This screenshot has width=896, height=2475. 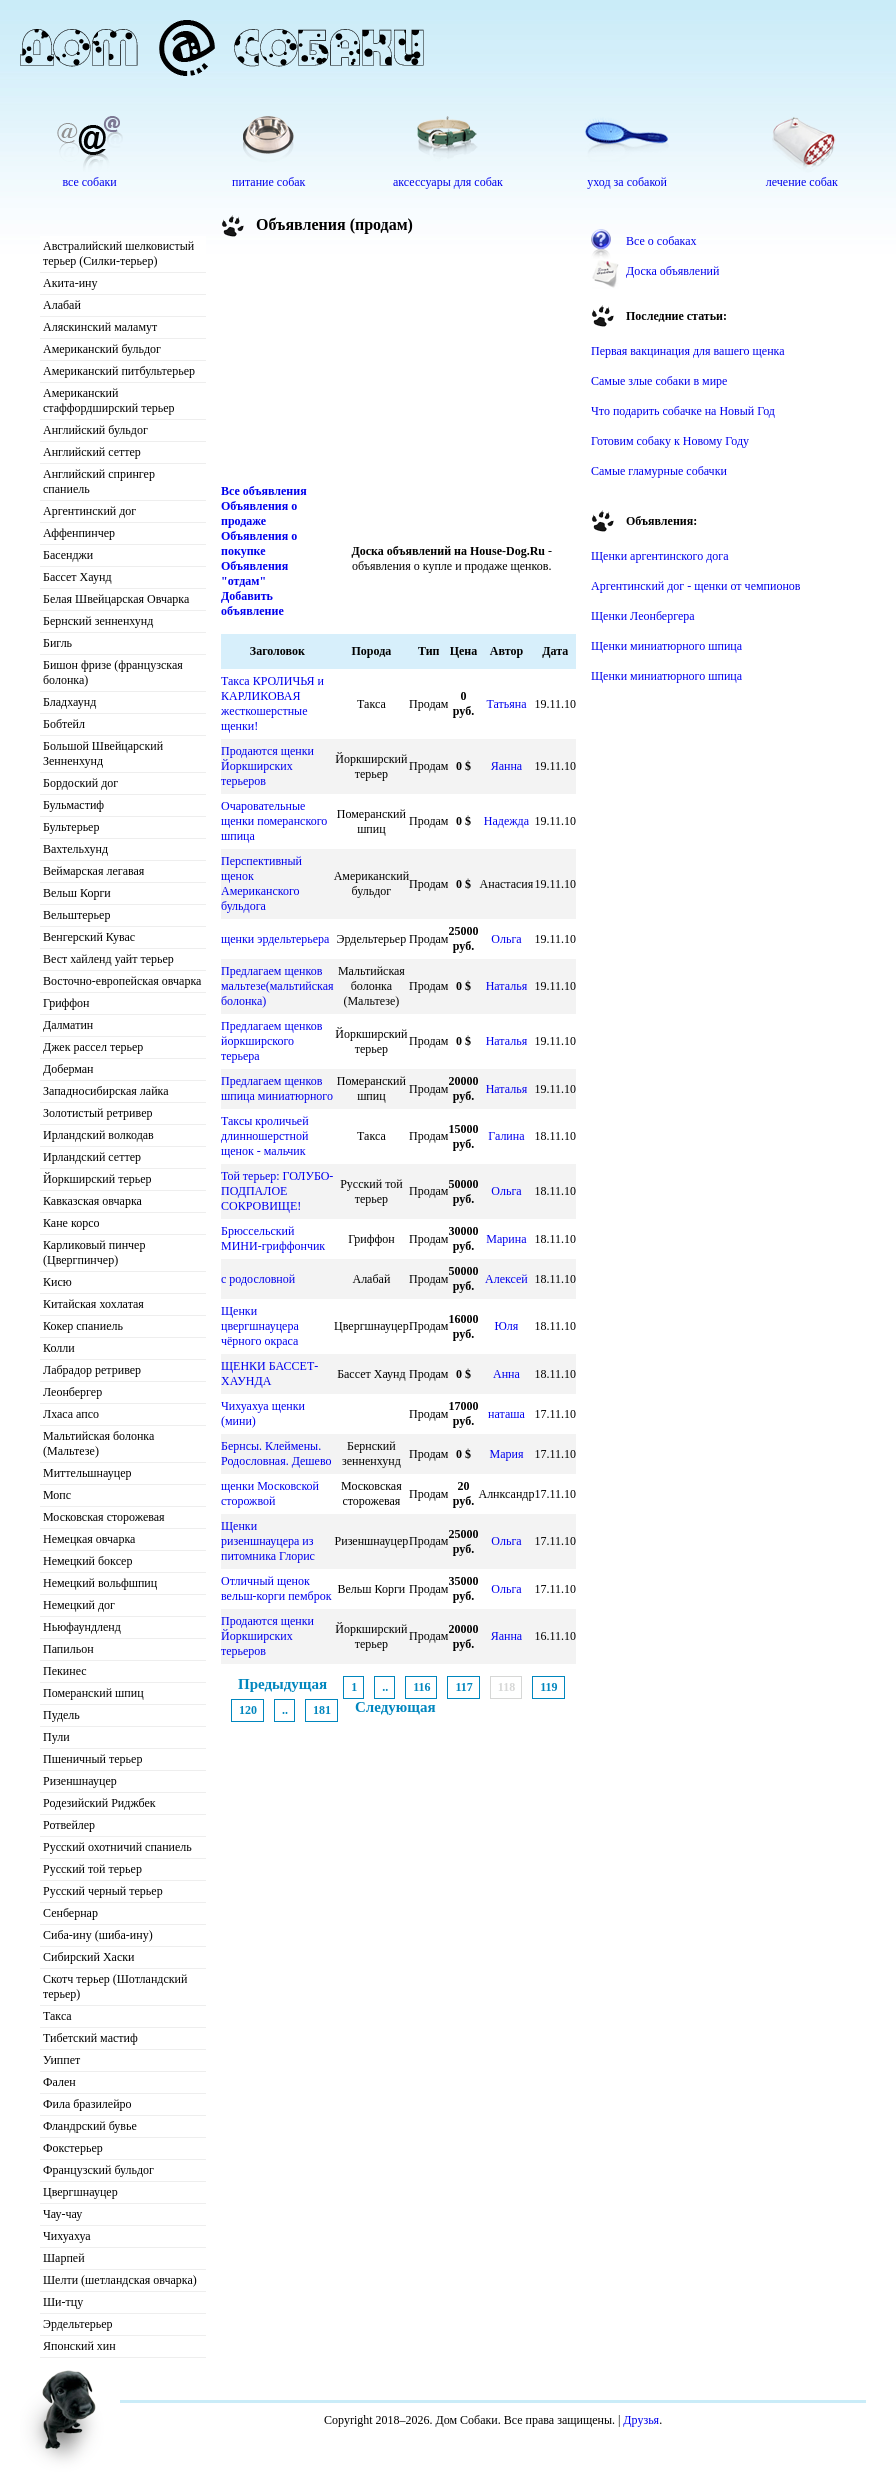 What do you see at coordinates (77, 893) in the screenshot?
I see `Вельш Корги` at bounding box center [77, 893].